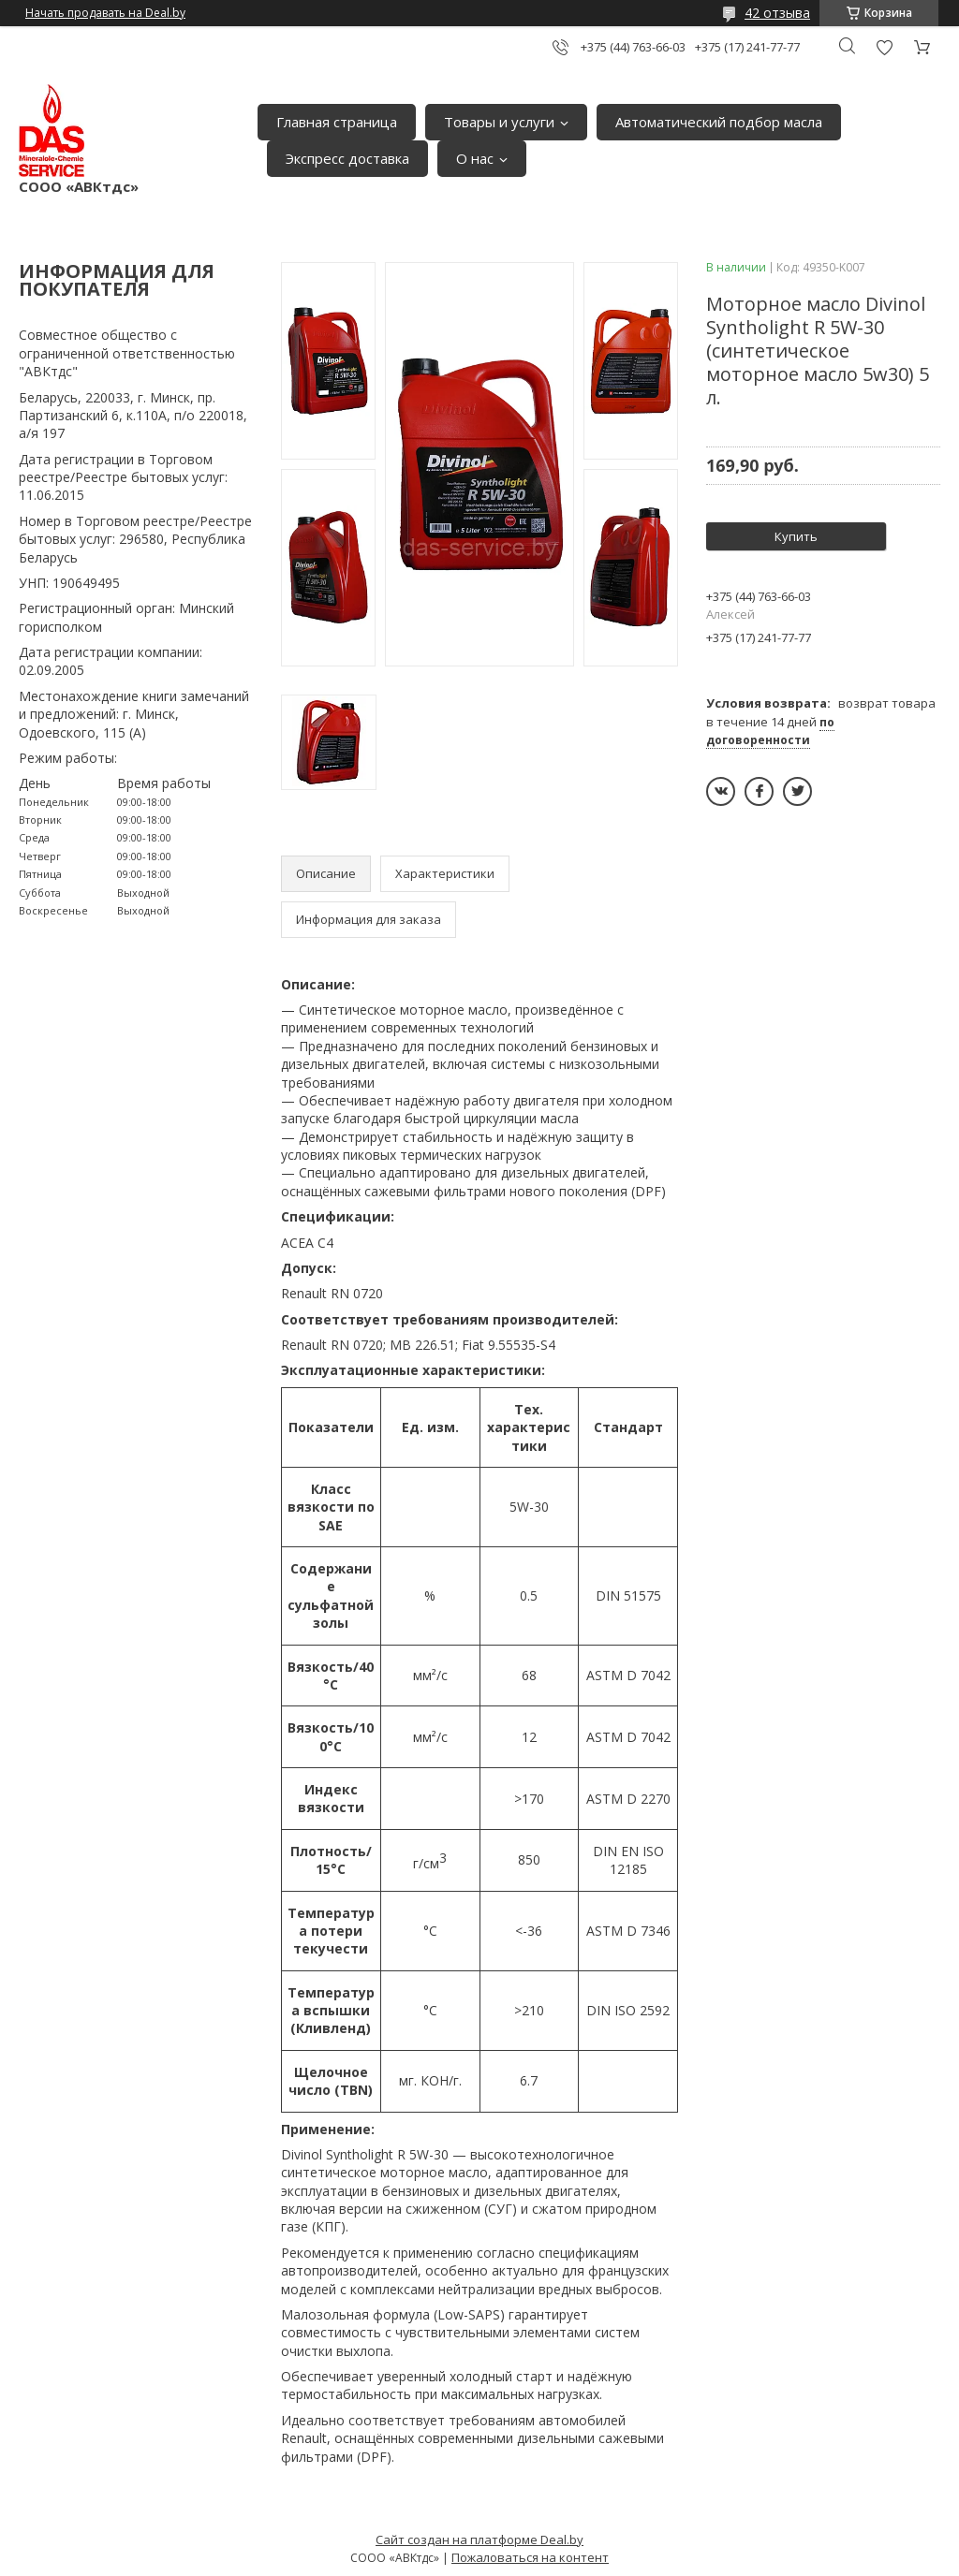 The image size is (959, 2576). I want to click on Товары и услуги, so click(499, 121).